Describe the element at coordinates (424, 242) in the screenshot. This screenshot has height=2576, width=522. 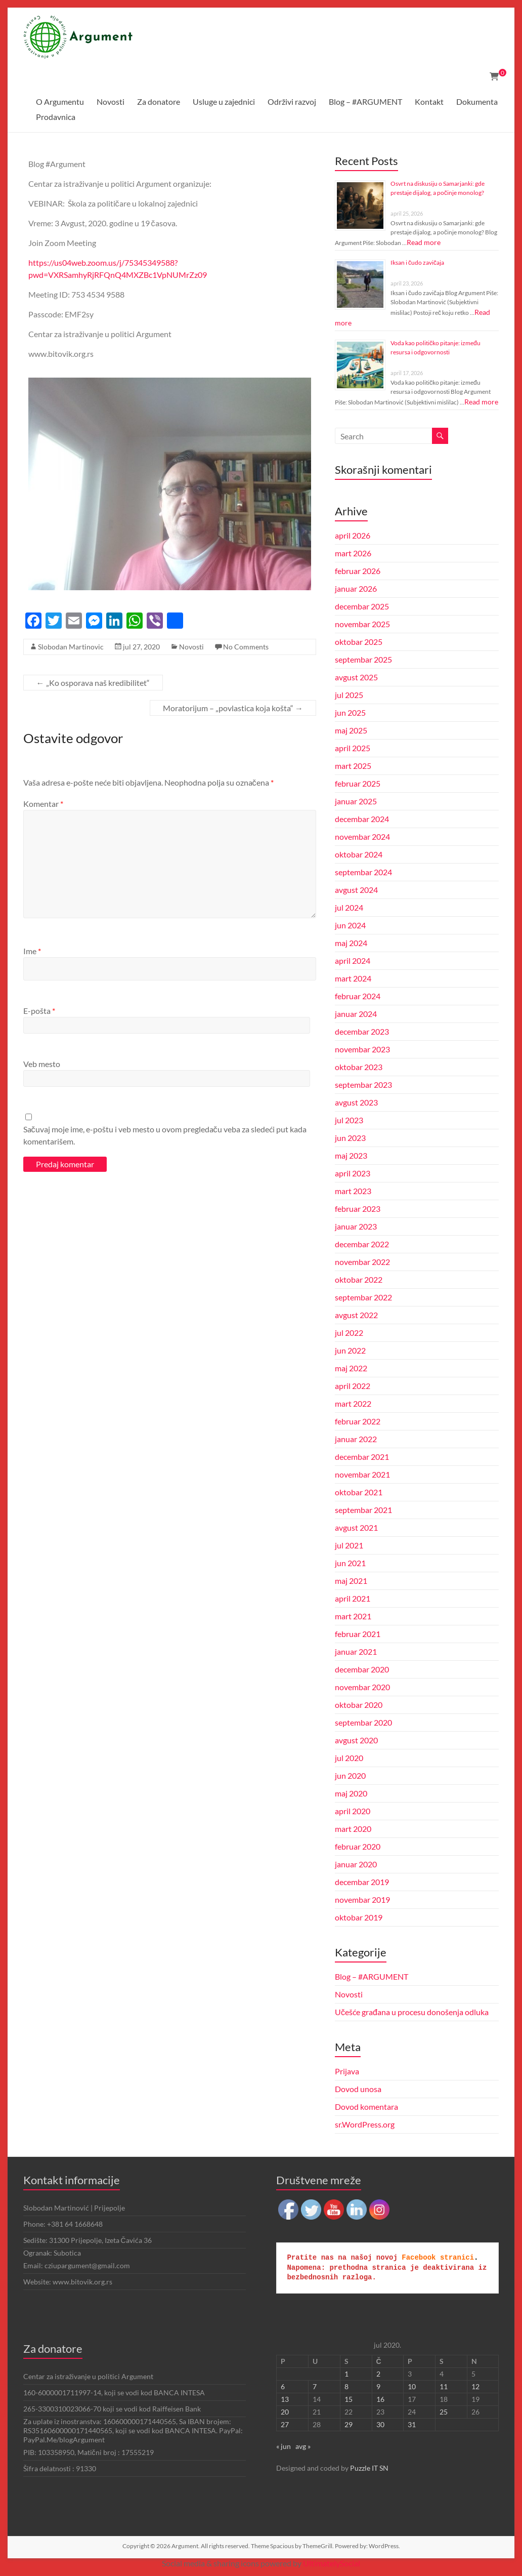
I see `Read more` at that location.